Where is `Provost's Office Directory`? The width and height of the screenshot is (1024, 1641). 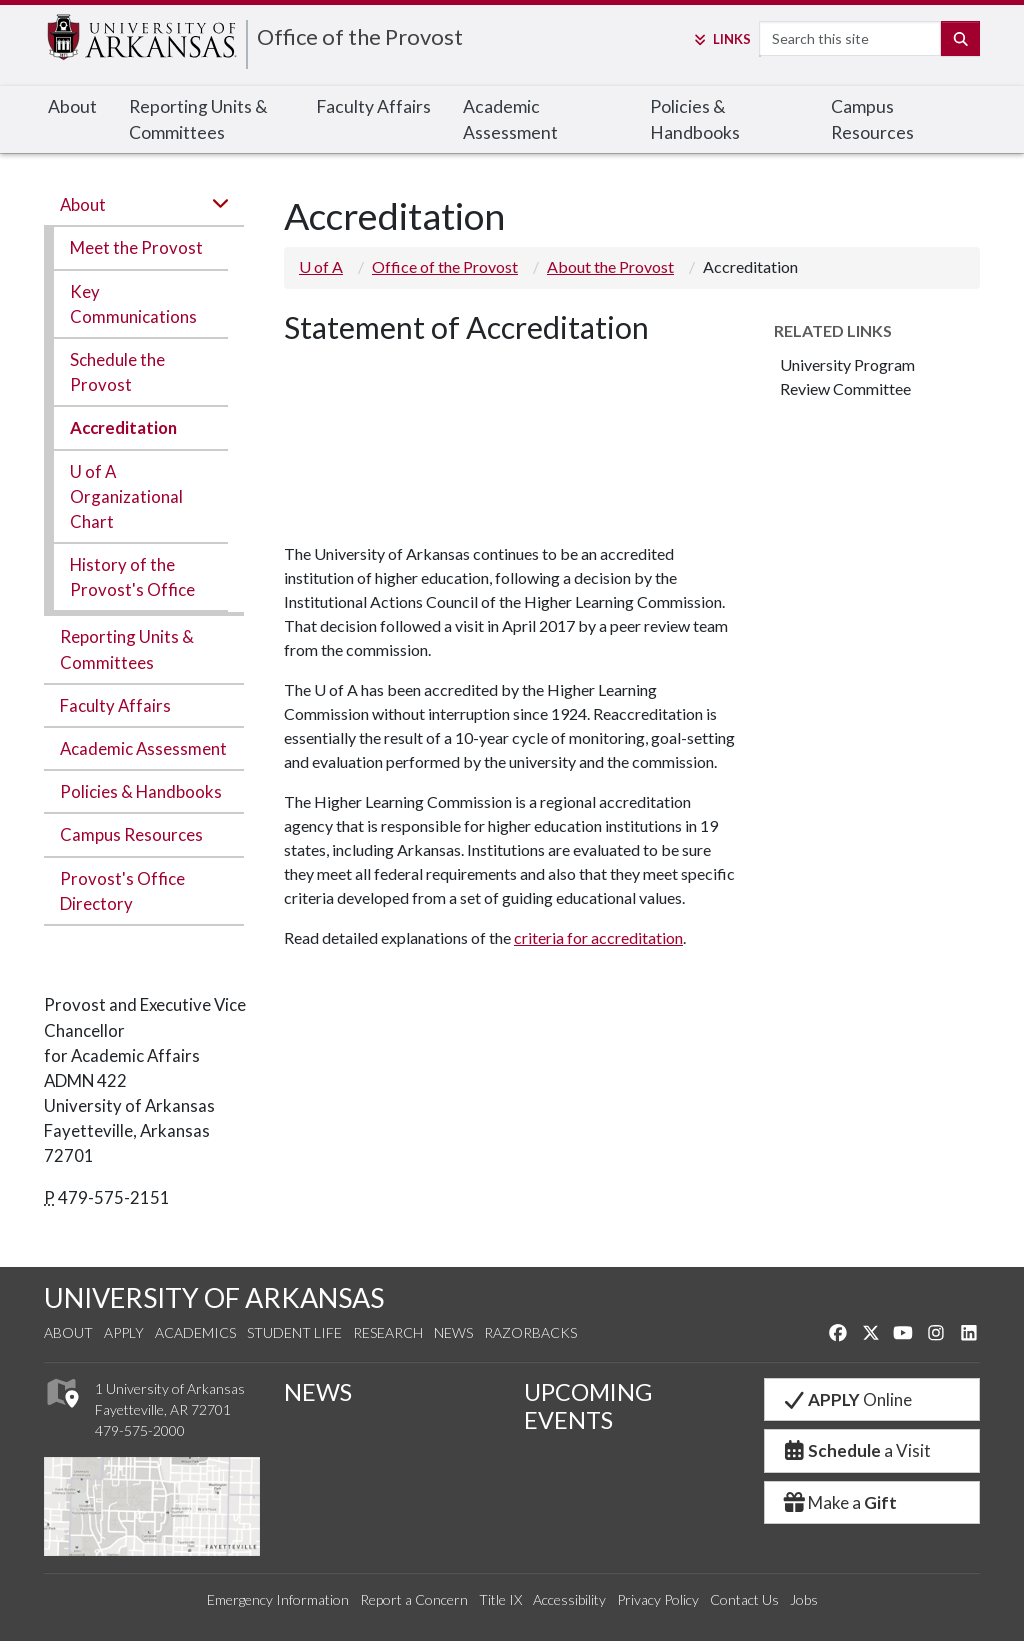
Provost's Office Directory is located at coordinates (122, 891).